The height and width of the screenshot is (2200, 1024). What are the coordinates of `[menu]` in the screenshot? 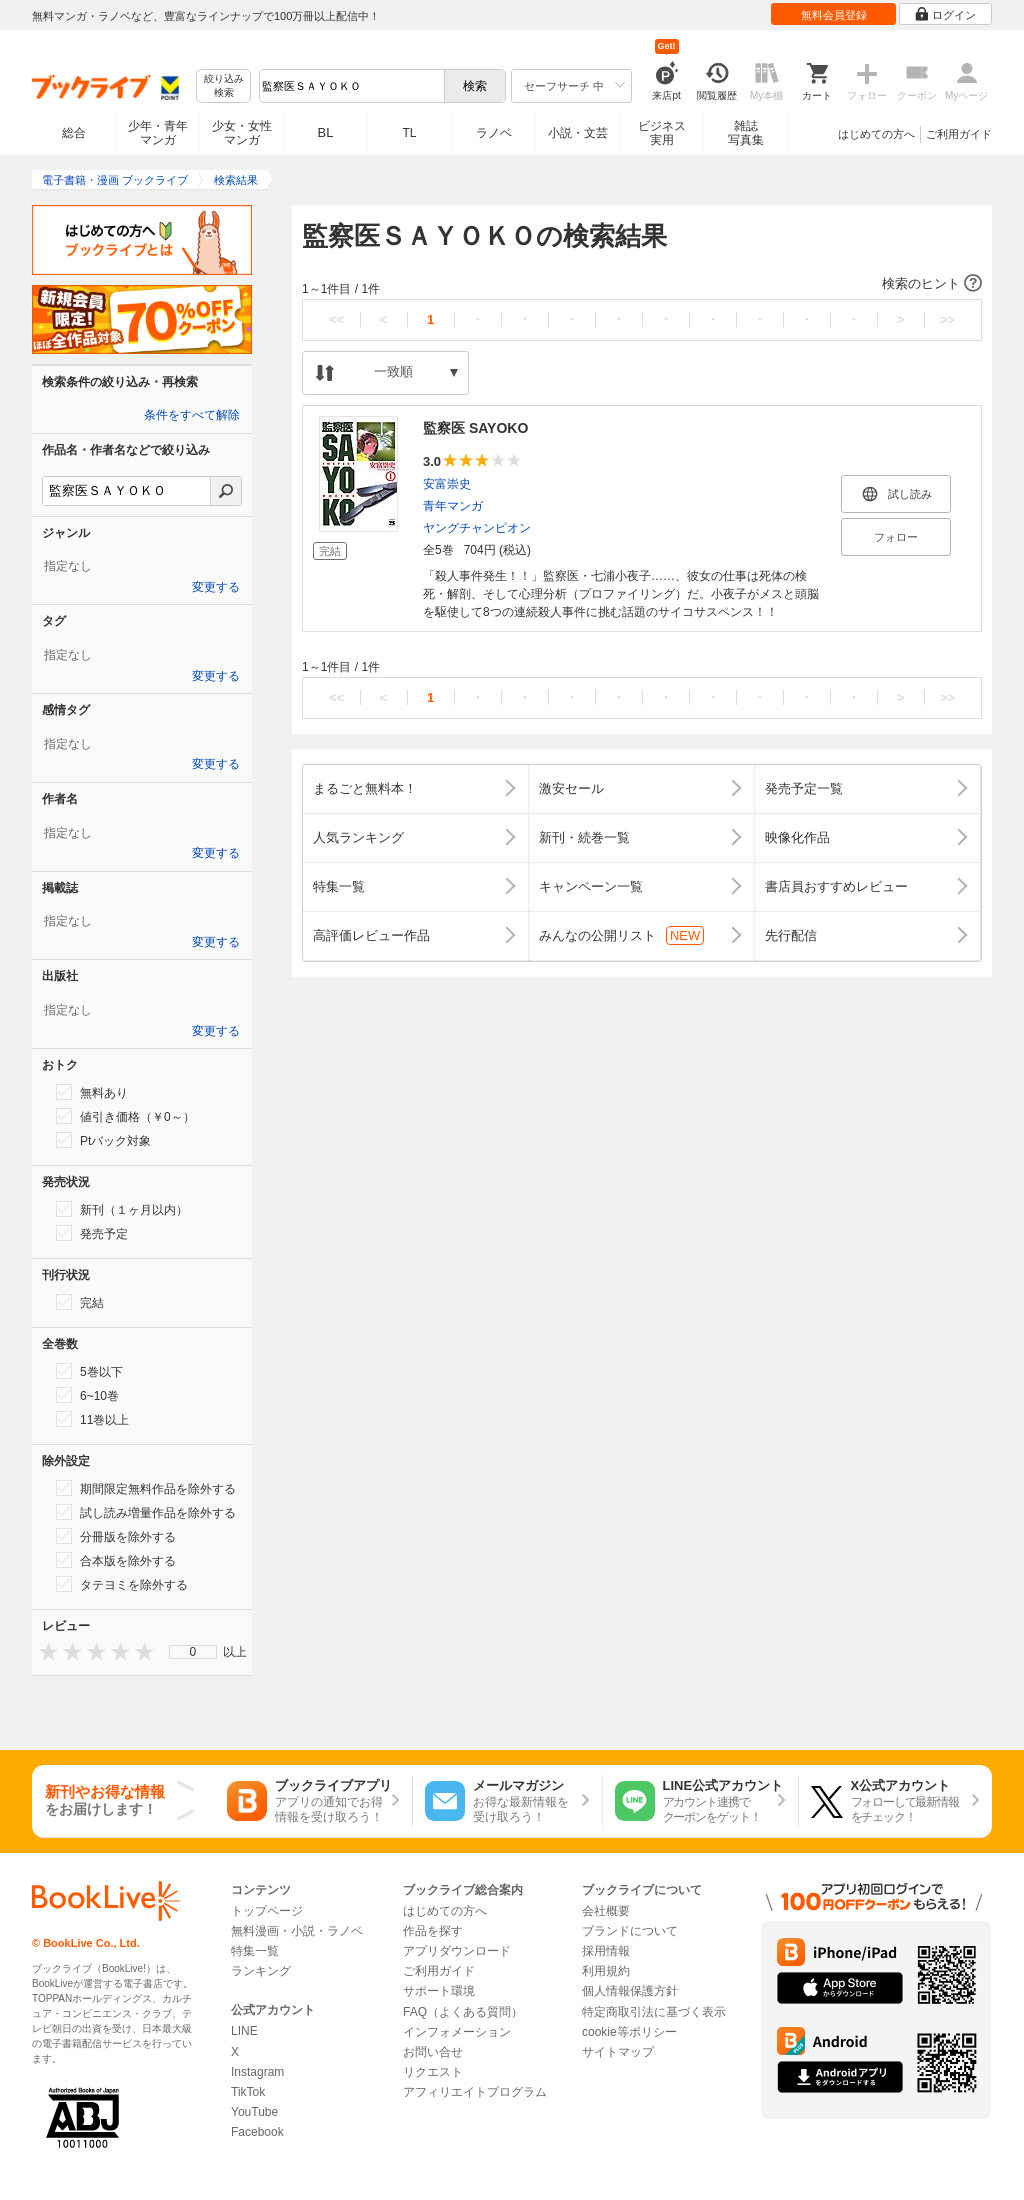 It's located at (193, 1652).